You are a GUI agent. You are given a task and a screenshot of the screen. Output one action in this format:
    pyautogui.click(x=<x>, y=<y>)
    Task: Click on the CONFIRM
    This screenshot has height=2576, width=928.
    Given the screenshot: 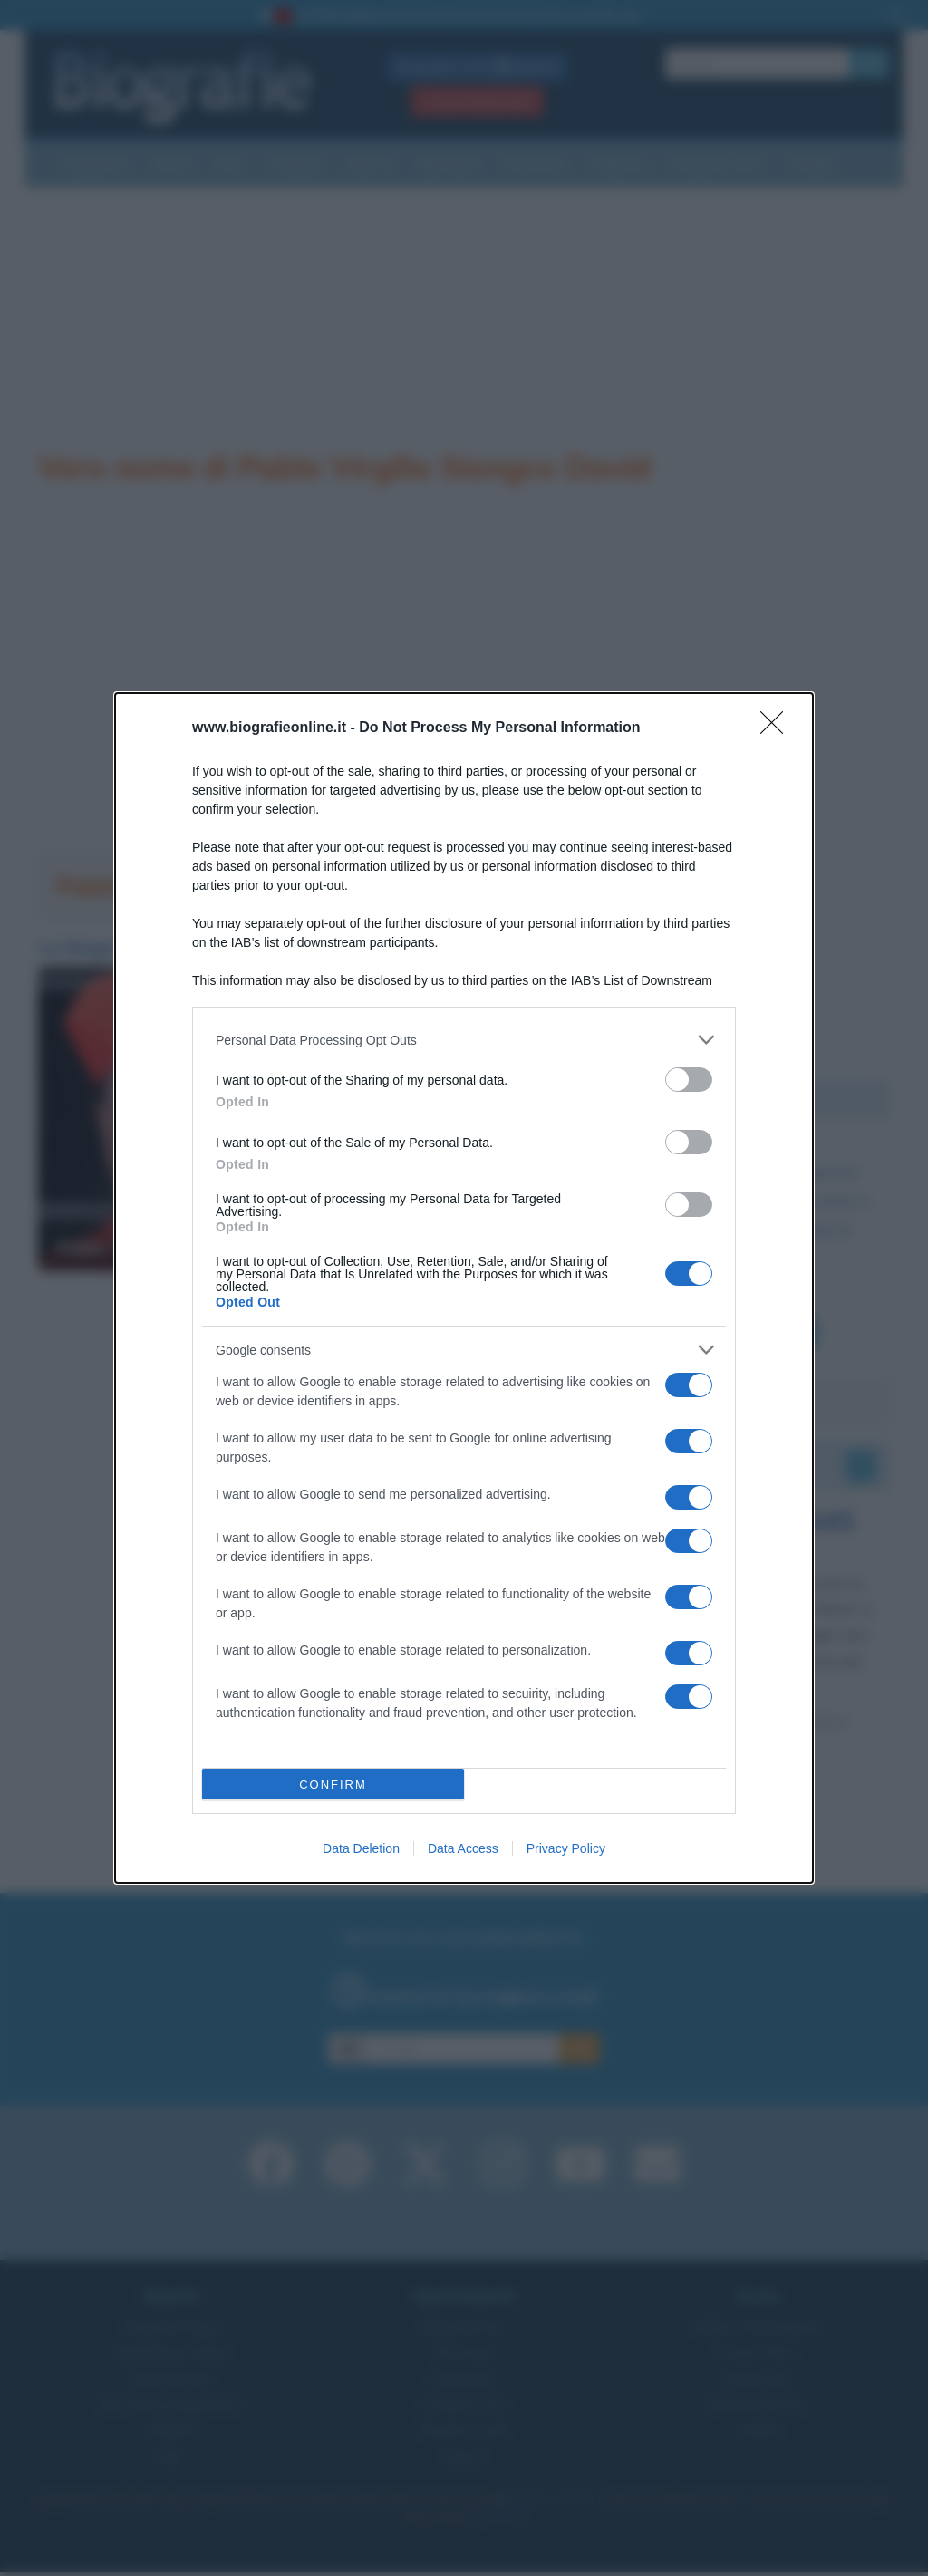 What is the action you would take?
    pyautogui.click(x=333, y=1784)
    